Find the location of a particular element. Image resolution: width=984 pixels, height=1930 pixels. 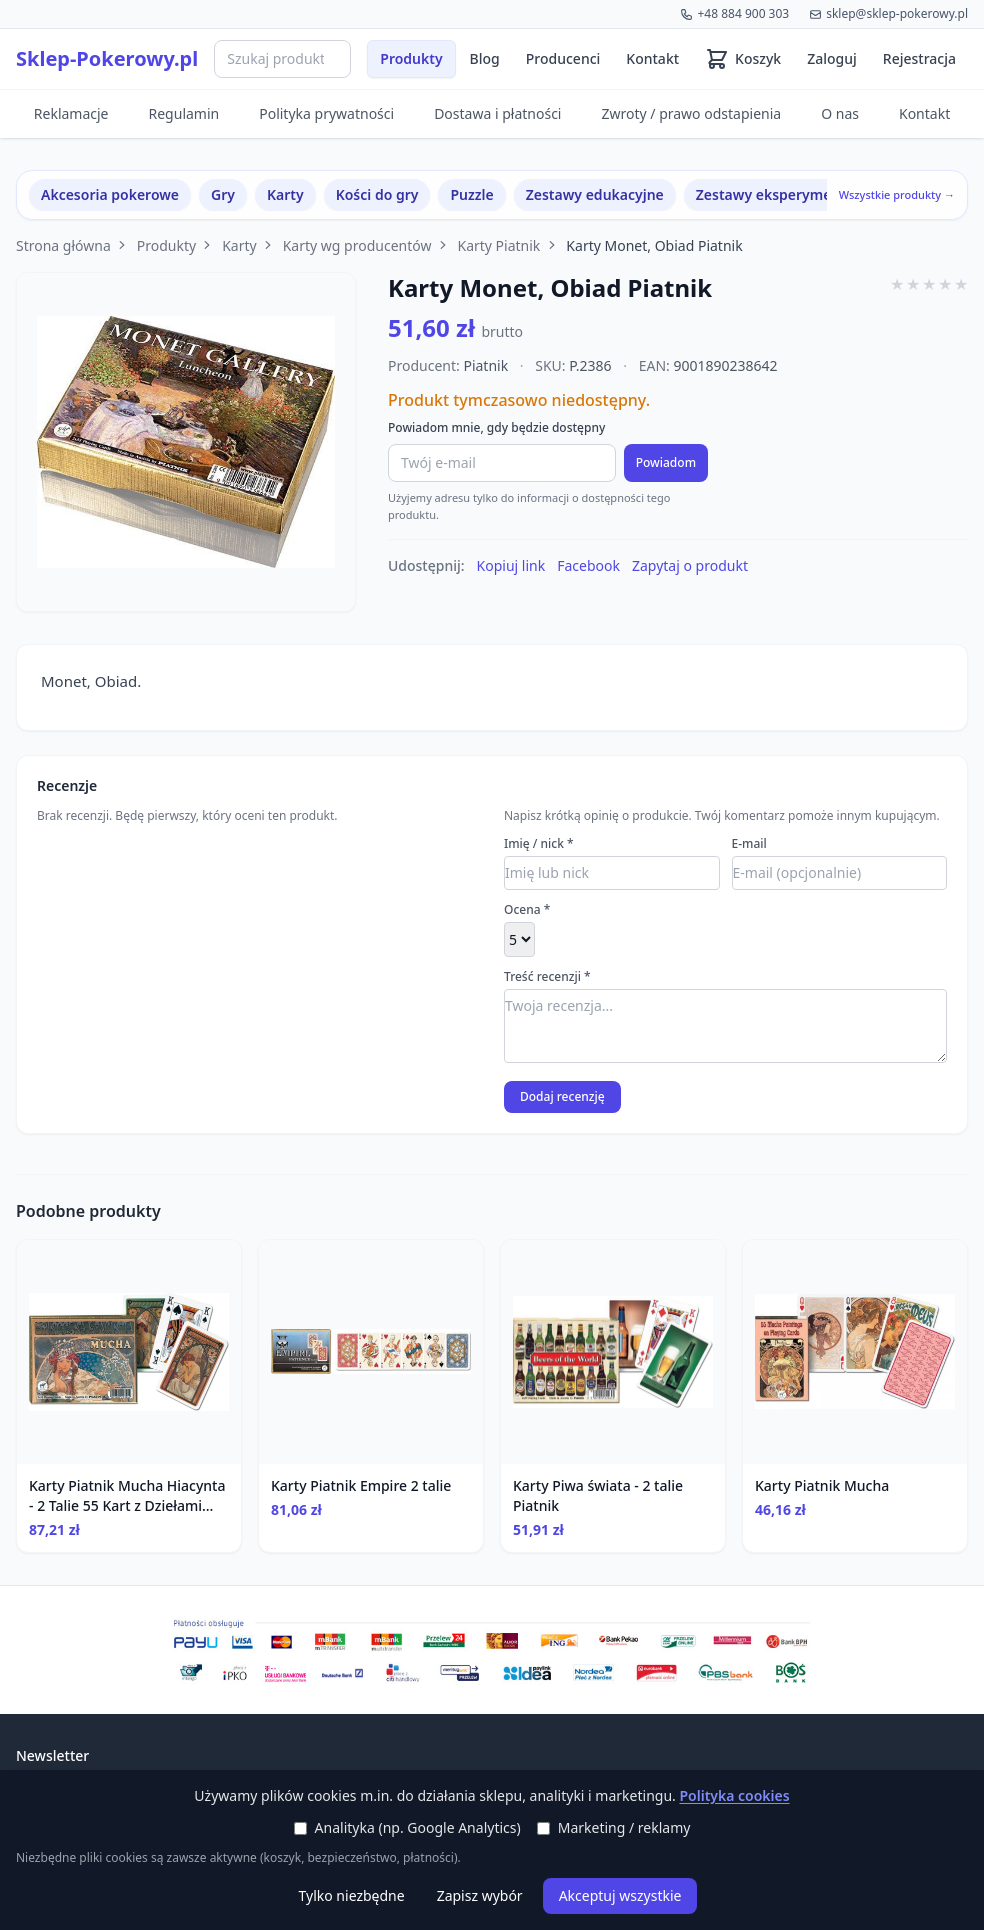

Powiadom mnie, gdy będzie dostępny is located at coordinates (496, 428).